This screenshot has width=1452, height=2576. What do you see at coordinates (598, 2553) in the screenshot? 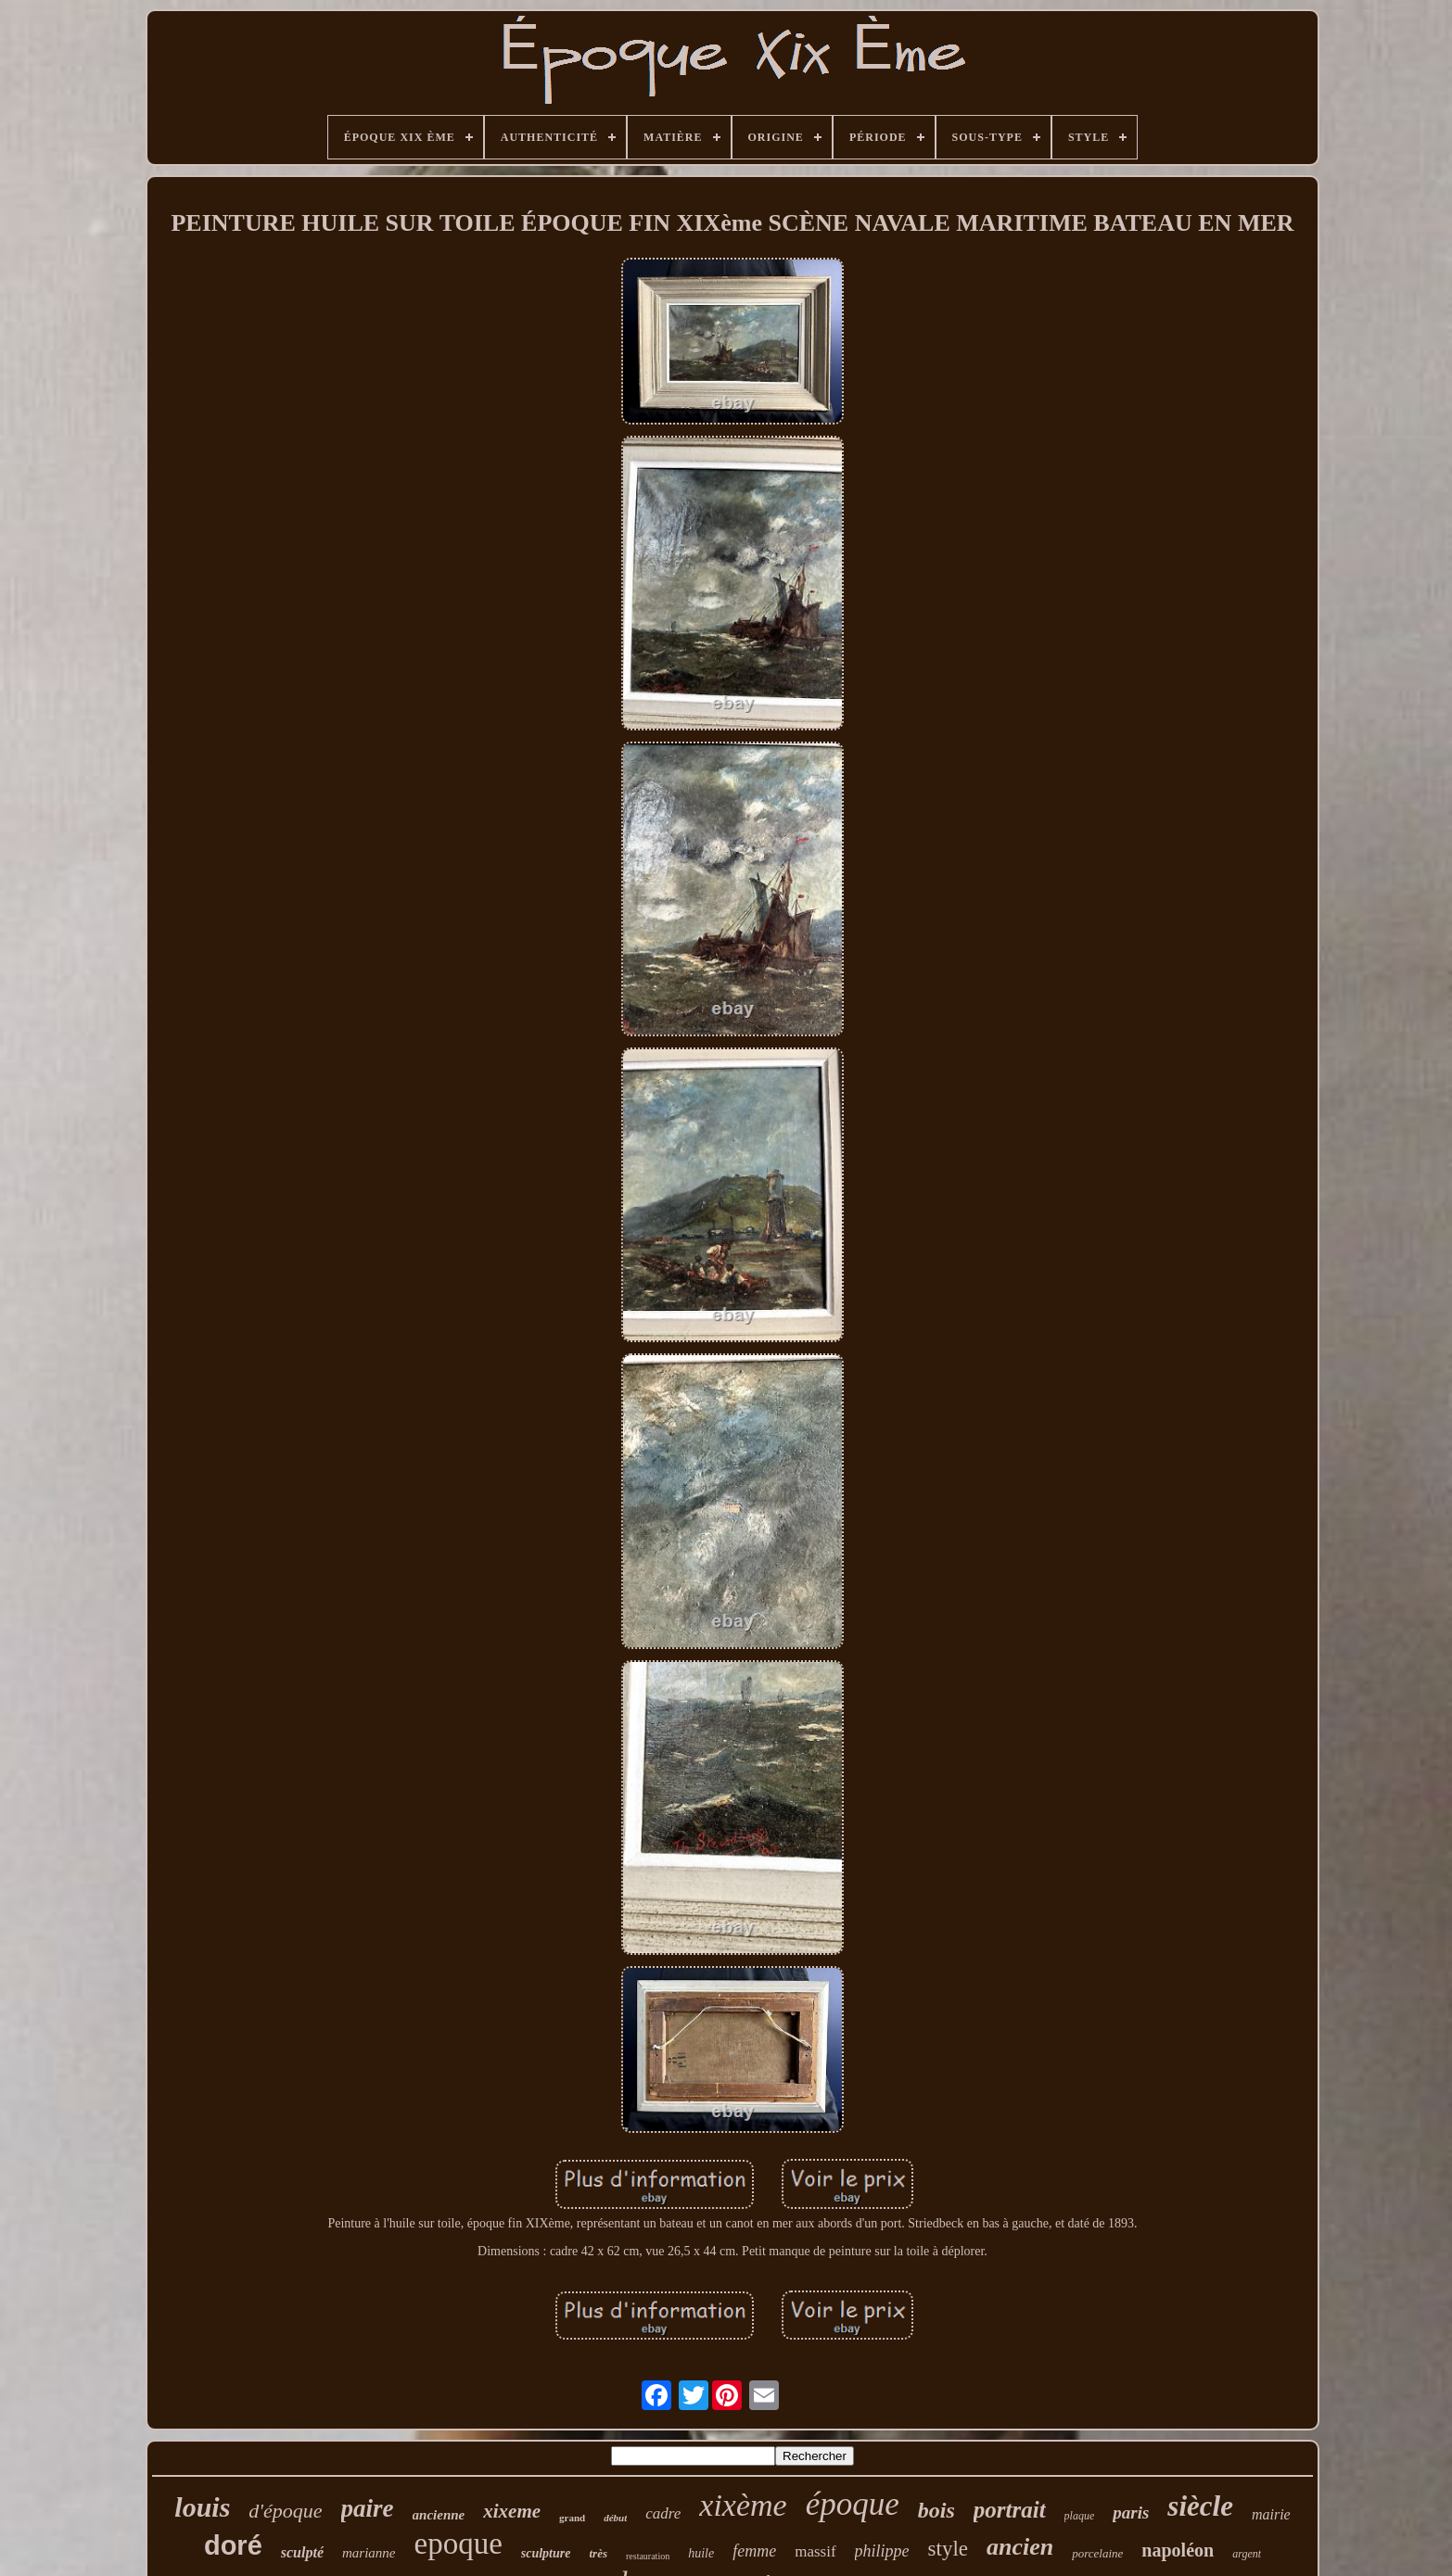
I see `très` at bounding box center [598, 2553].